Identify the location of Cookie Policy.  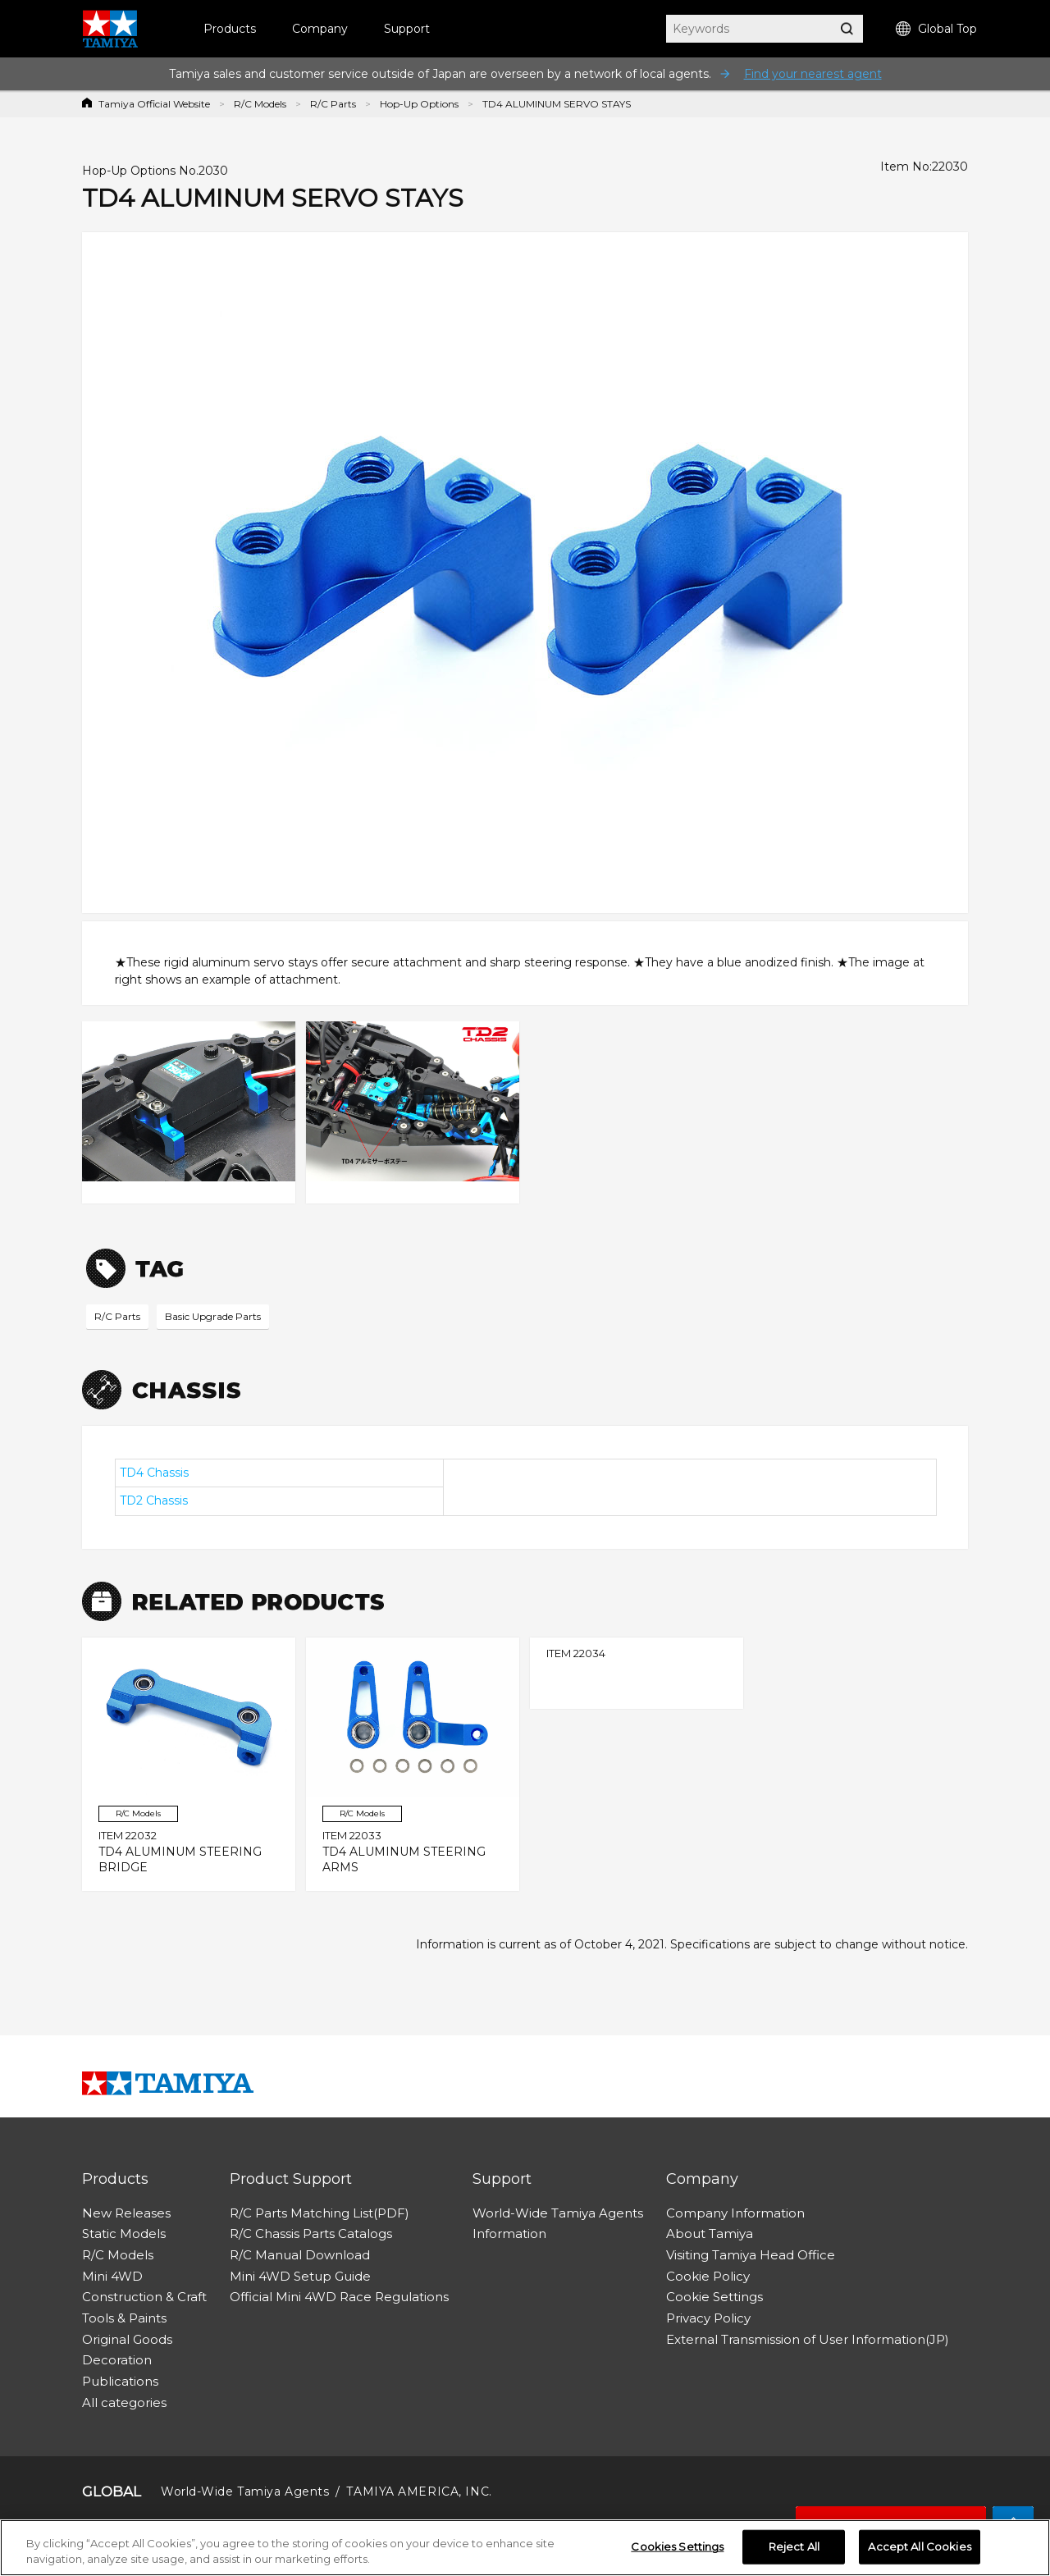
(708, 2276).